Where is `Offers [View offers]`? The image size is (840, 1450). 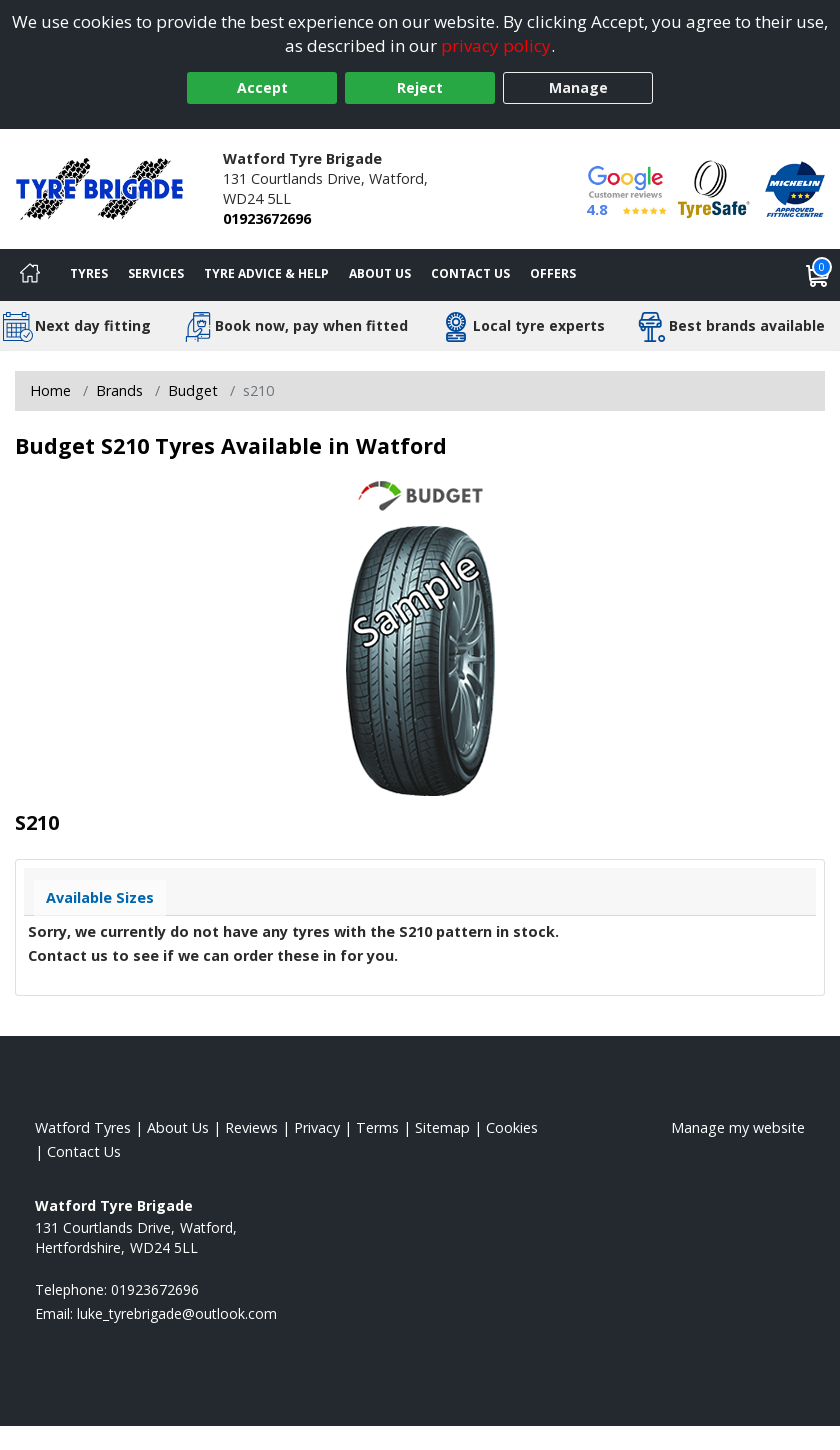 Offers [View offers] is located at coordinates (553, 273).